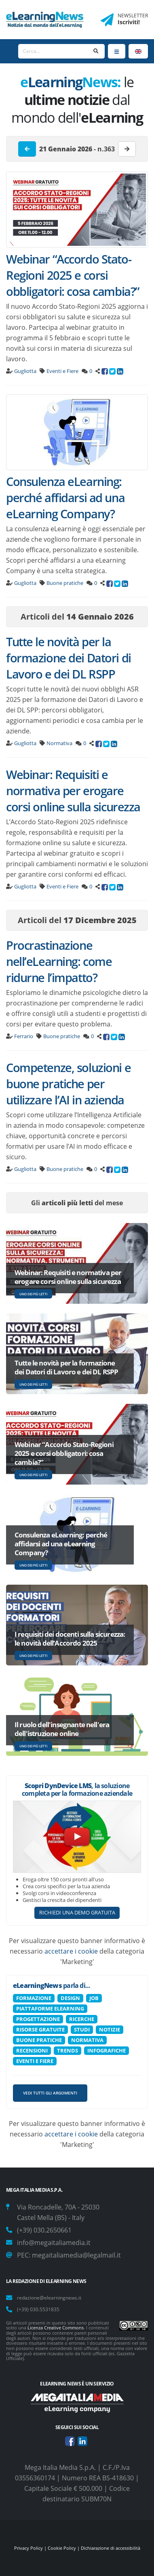 The image size is (154, 2576). I want to click on accettare i cookie, so click(71, 1951).